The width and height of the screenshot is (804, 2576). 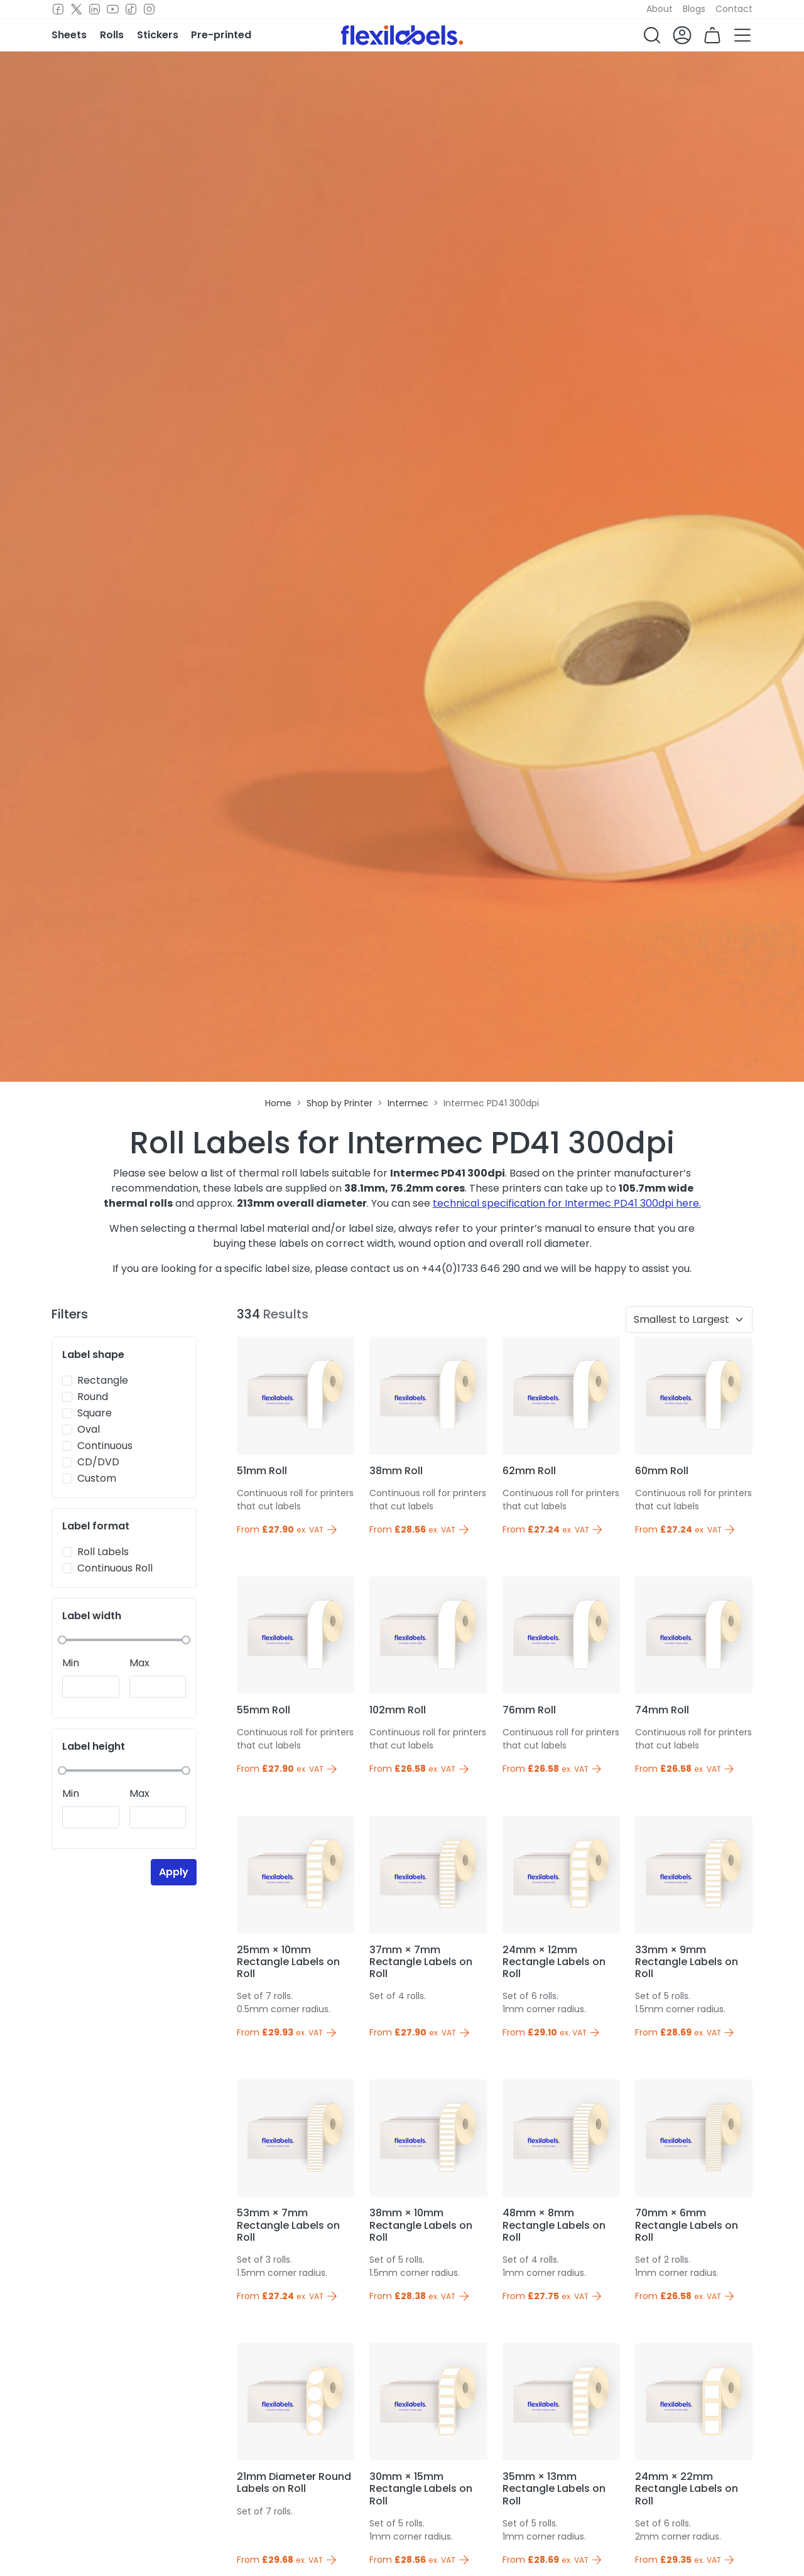 What do you see at coordinates (567, 1203) in the screenshot?
I see `technical specification for Intermec PD41 300dpi here.` at bounding box center [567, 1203].